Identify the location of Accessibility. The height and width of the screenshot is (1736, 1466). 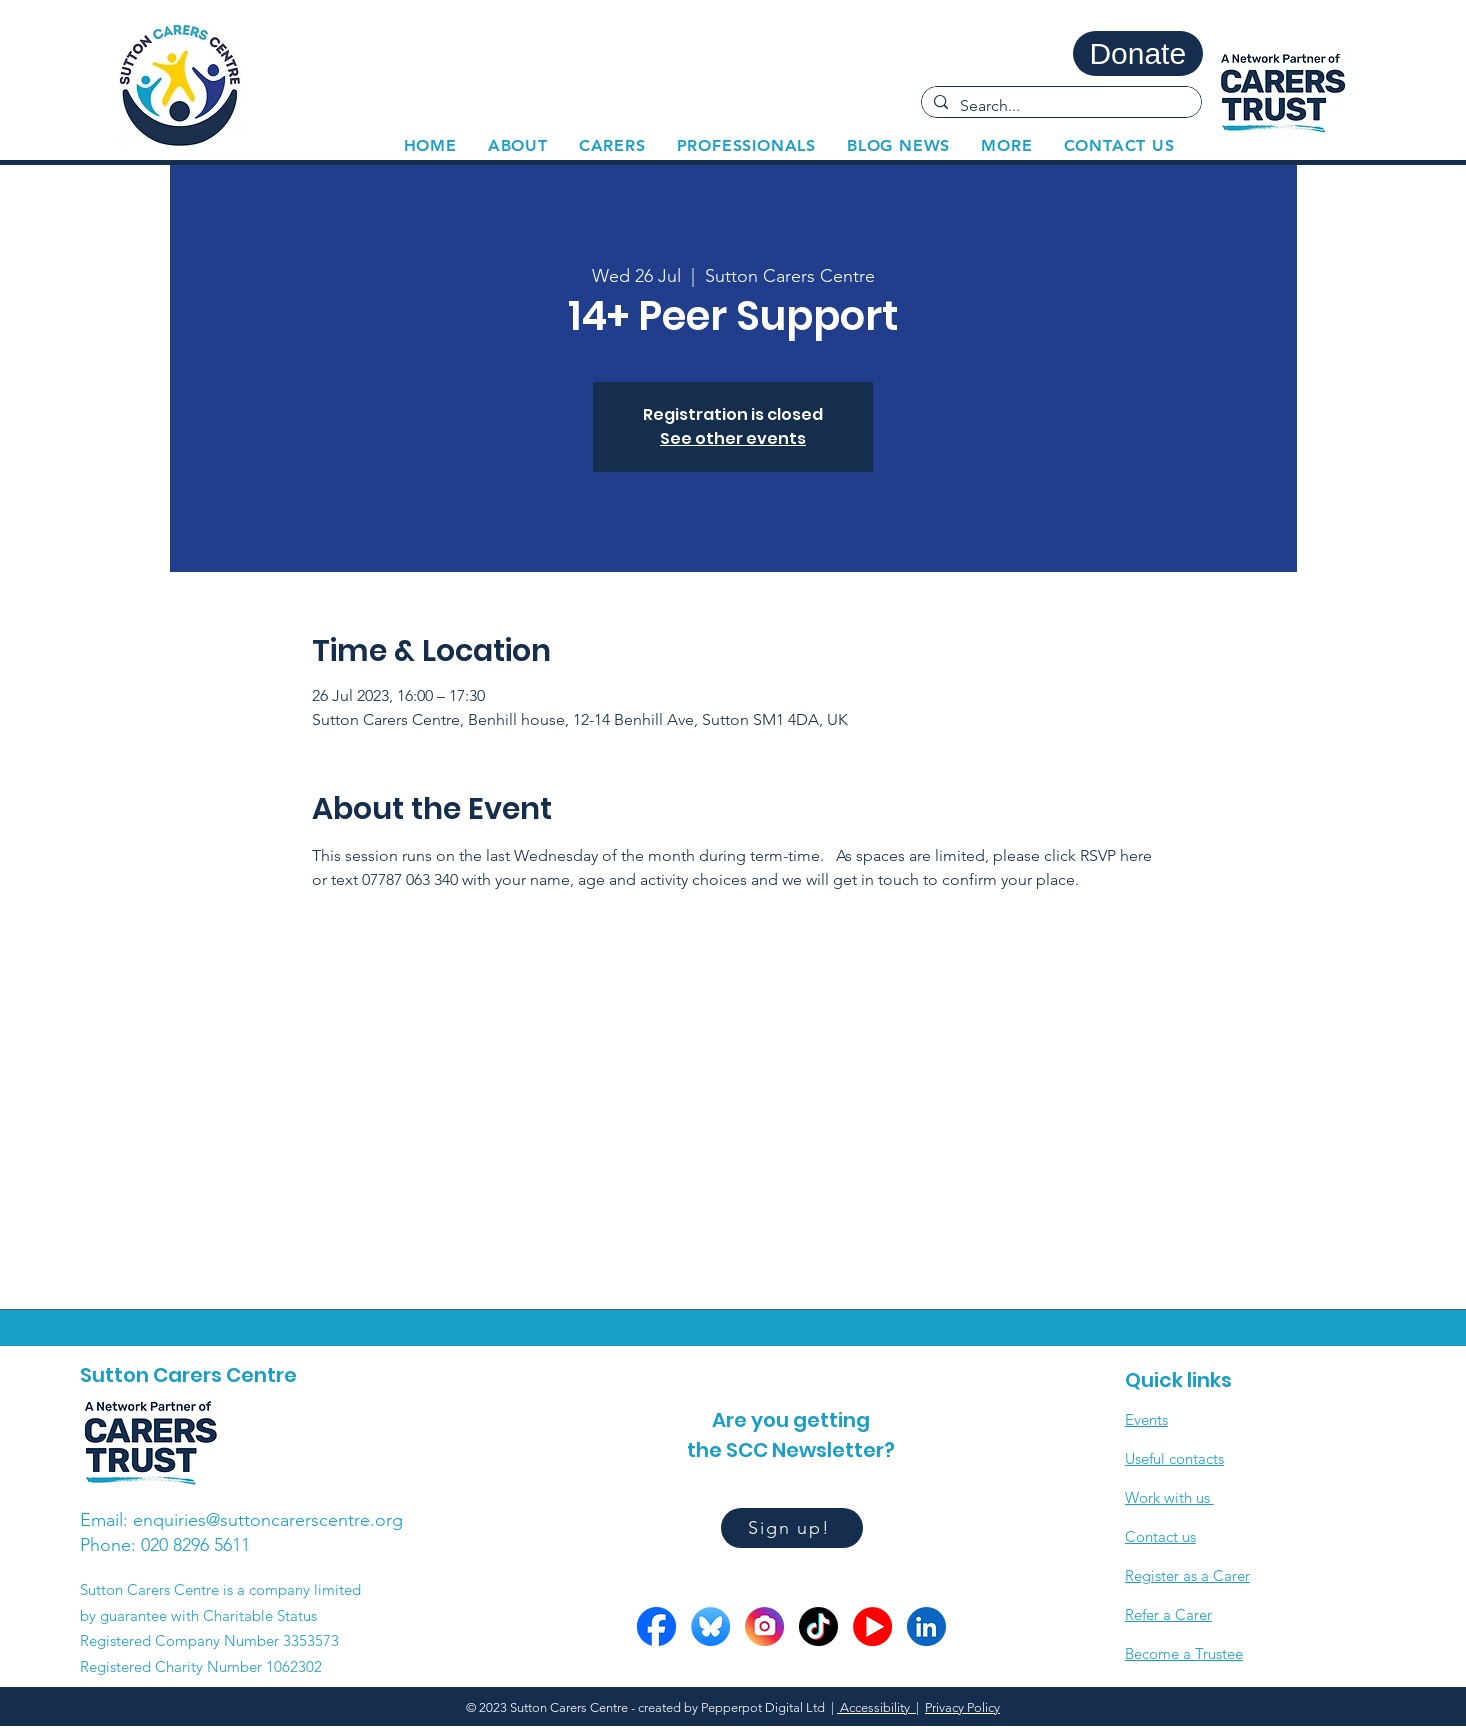
(876, 1707).